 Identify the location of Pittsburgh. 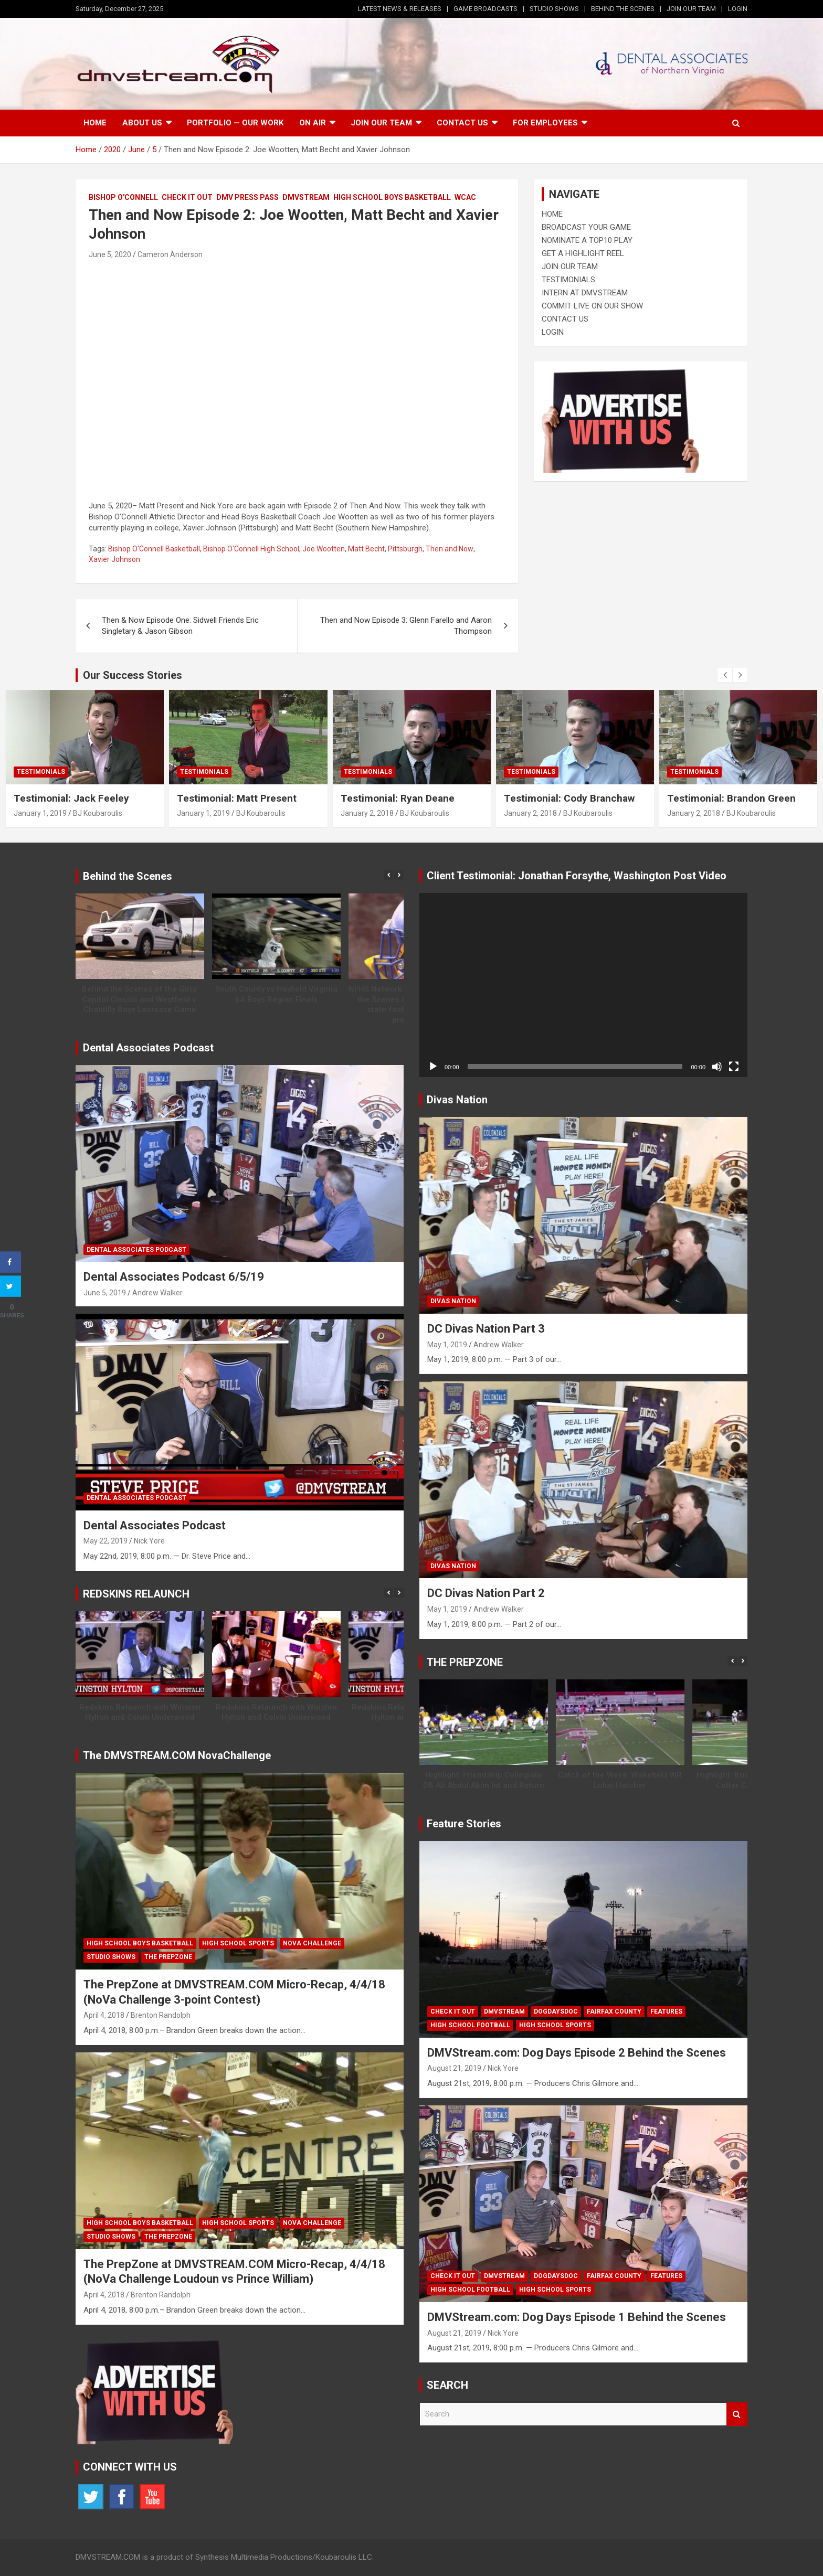
(405, 549).